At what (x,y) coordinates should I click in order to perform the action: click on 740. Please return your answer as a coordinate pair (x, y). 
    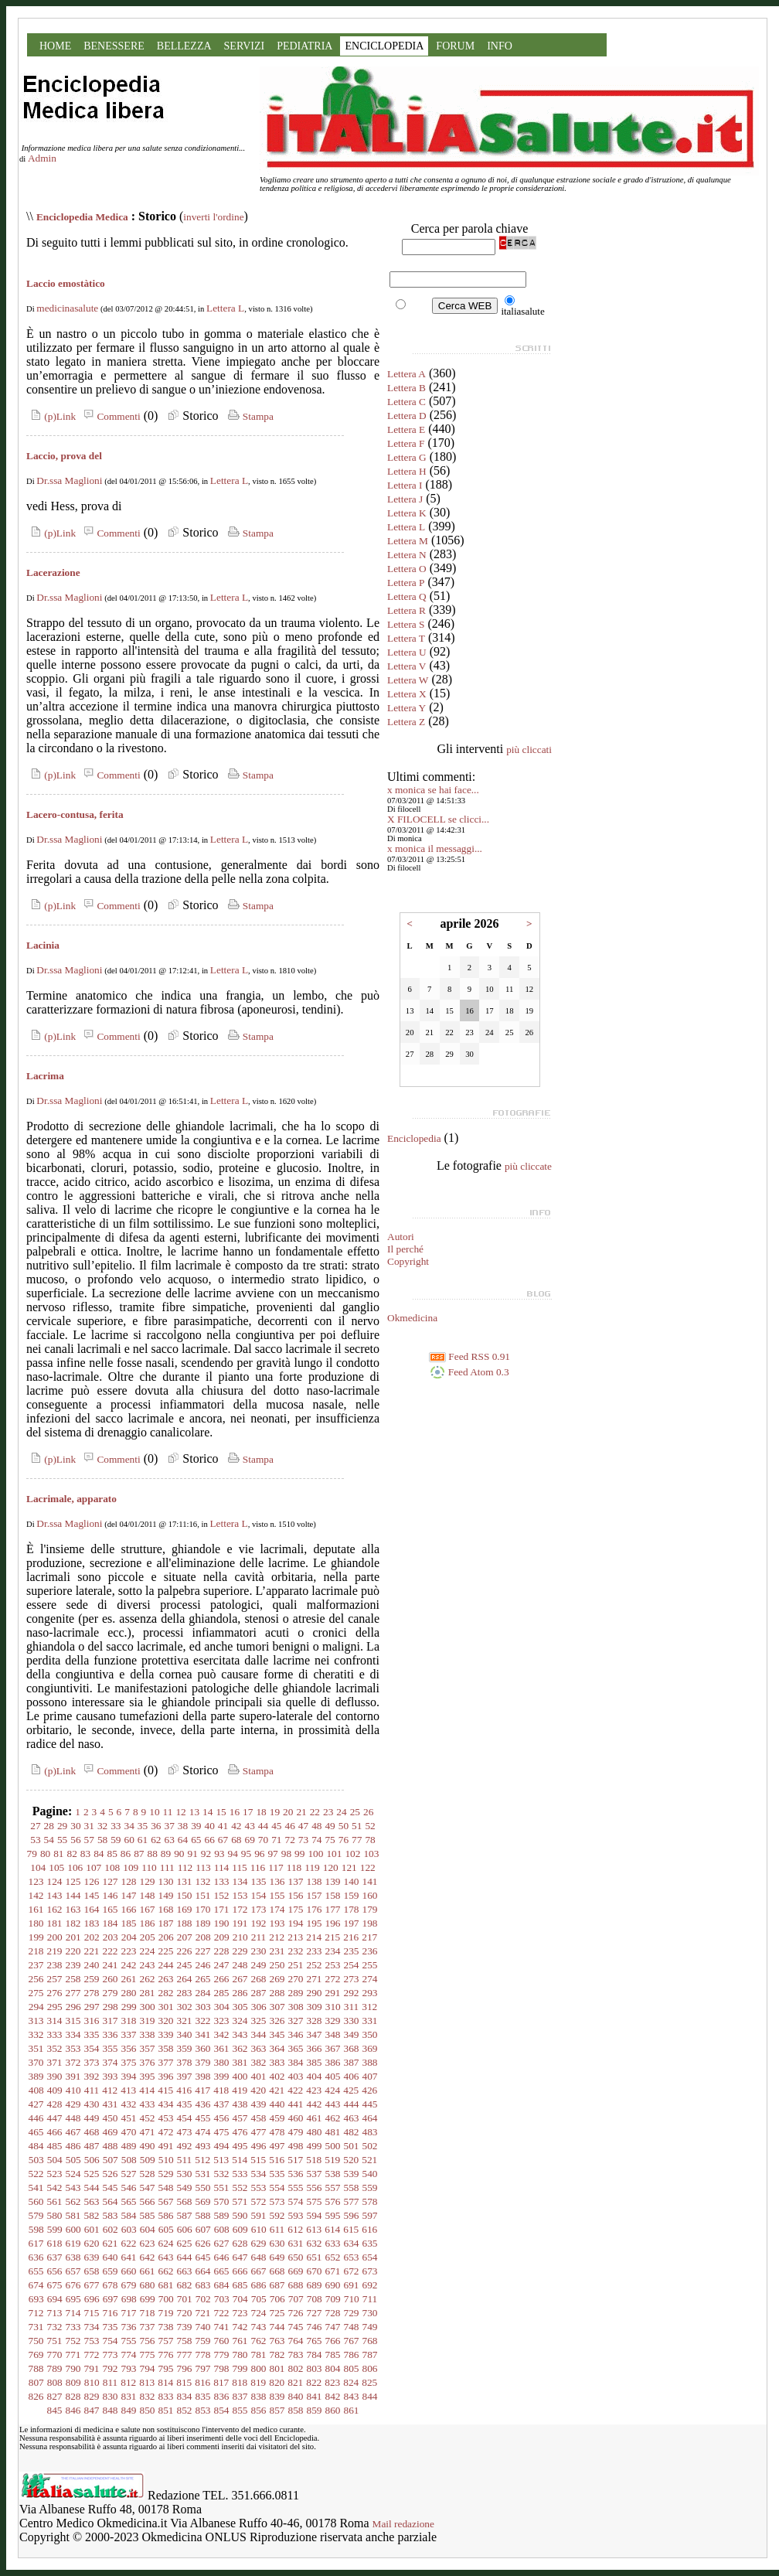
    Looking at the image, I should click on (203, 2326).